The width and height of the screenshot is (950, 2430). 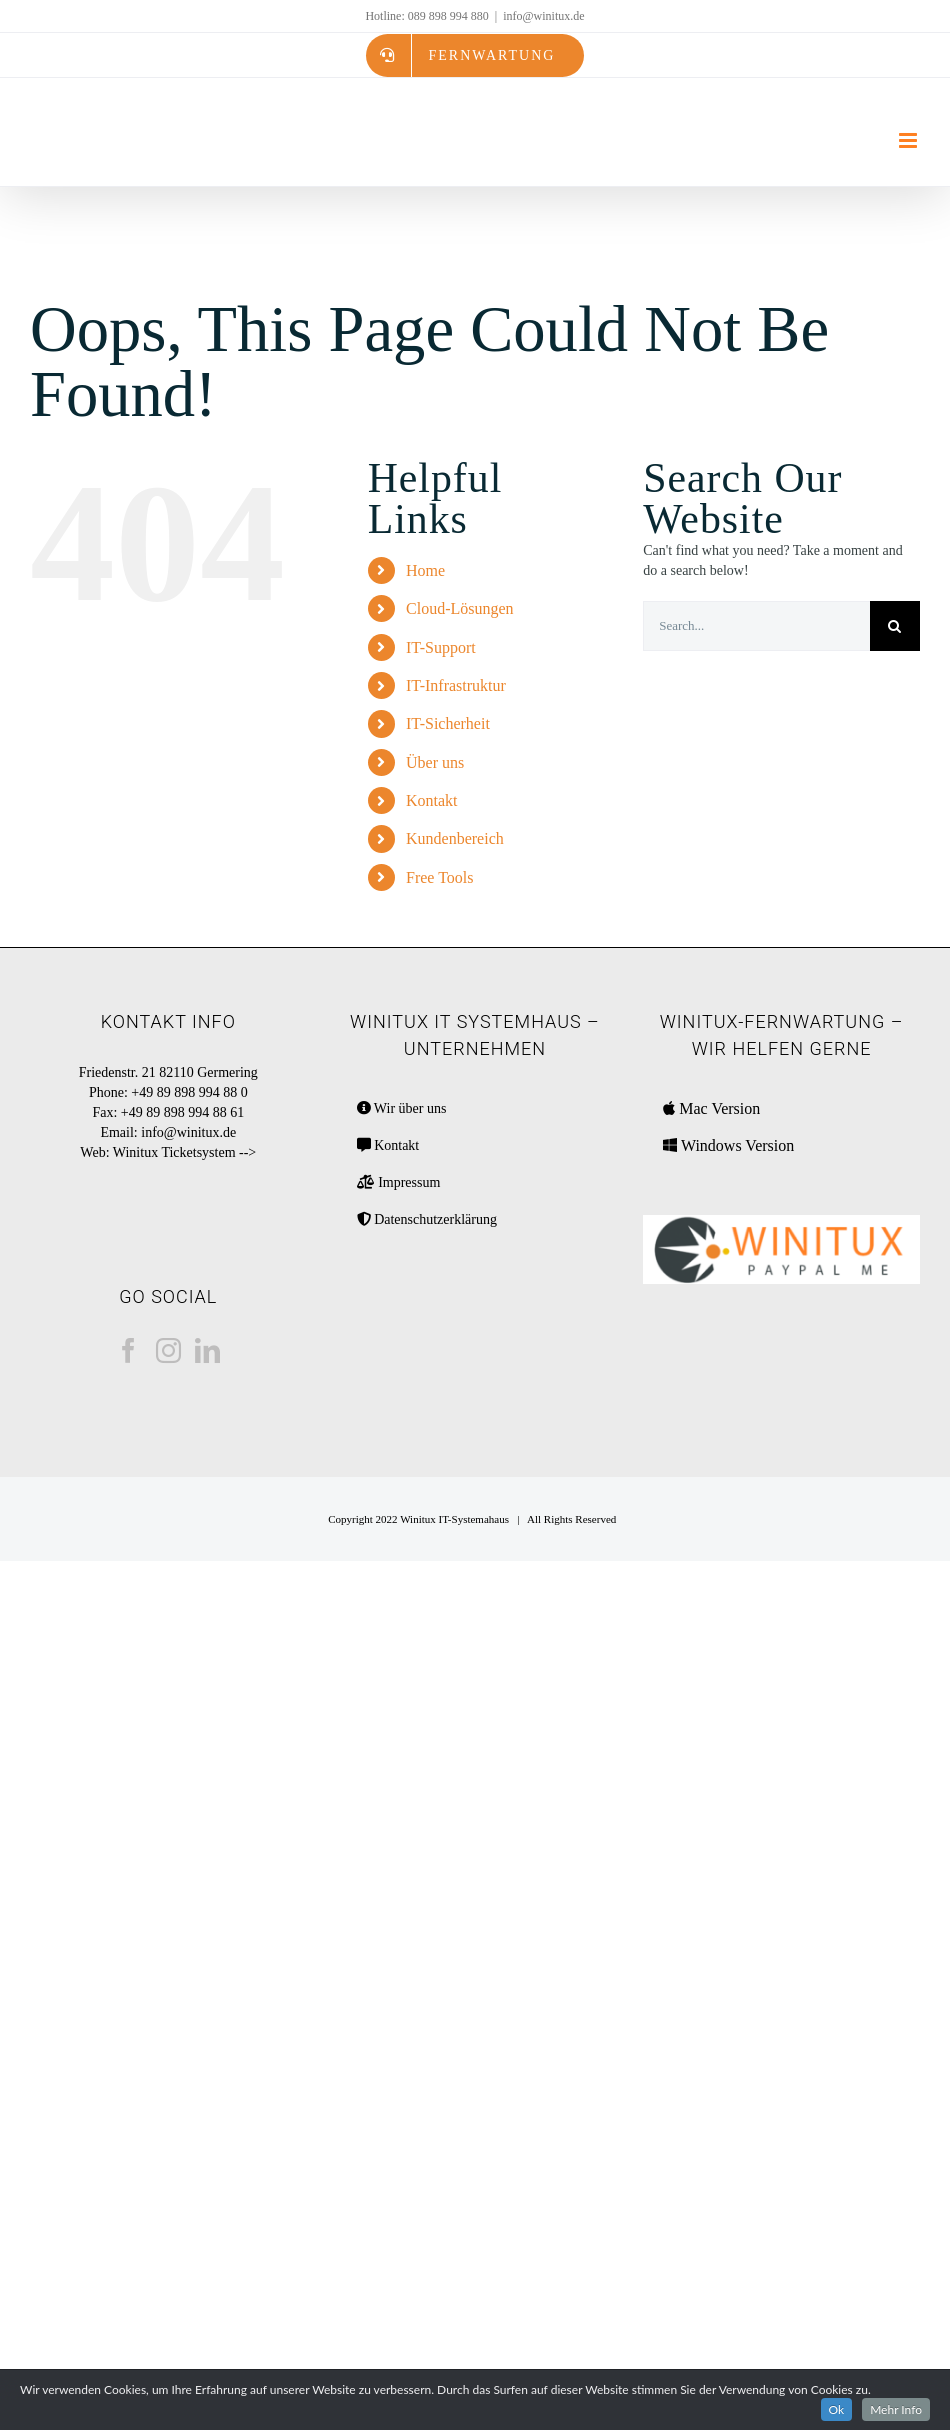 What do you see at coordinates (128, 1350) in the screenshot?
I see `[Facebook]` at bounding box center [128, 1350].